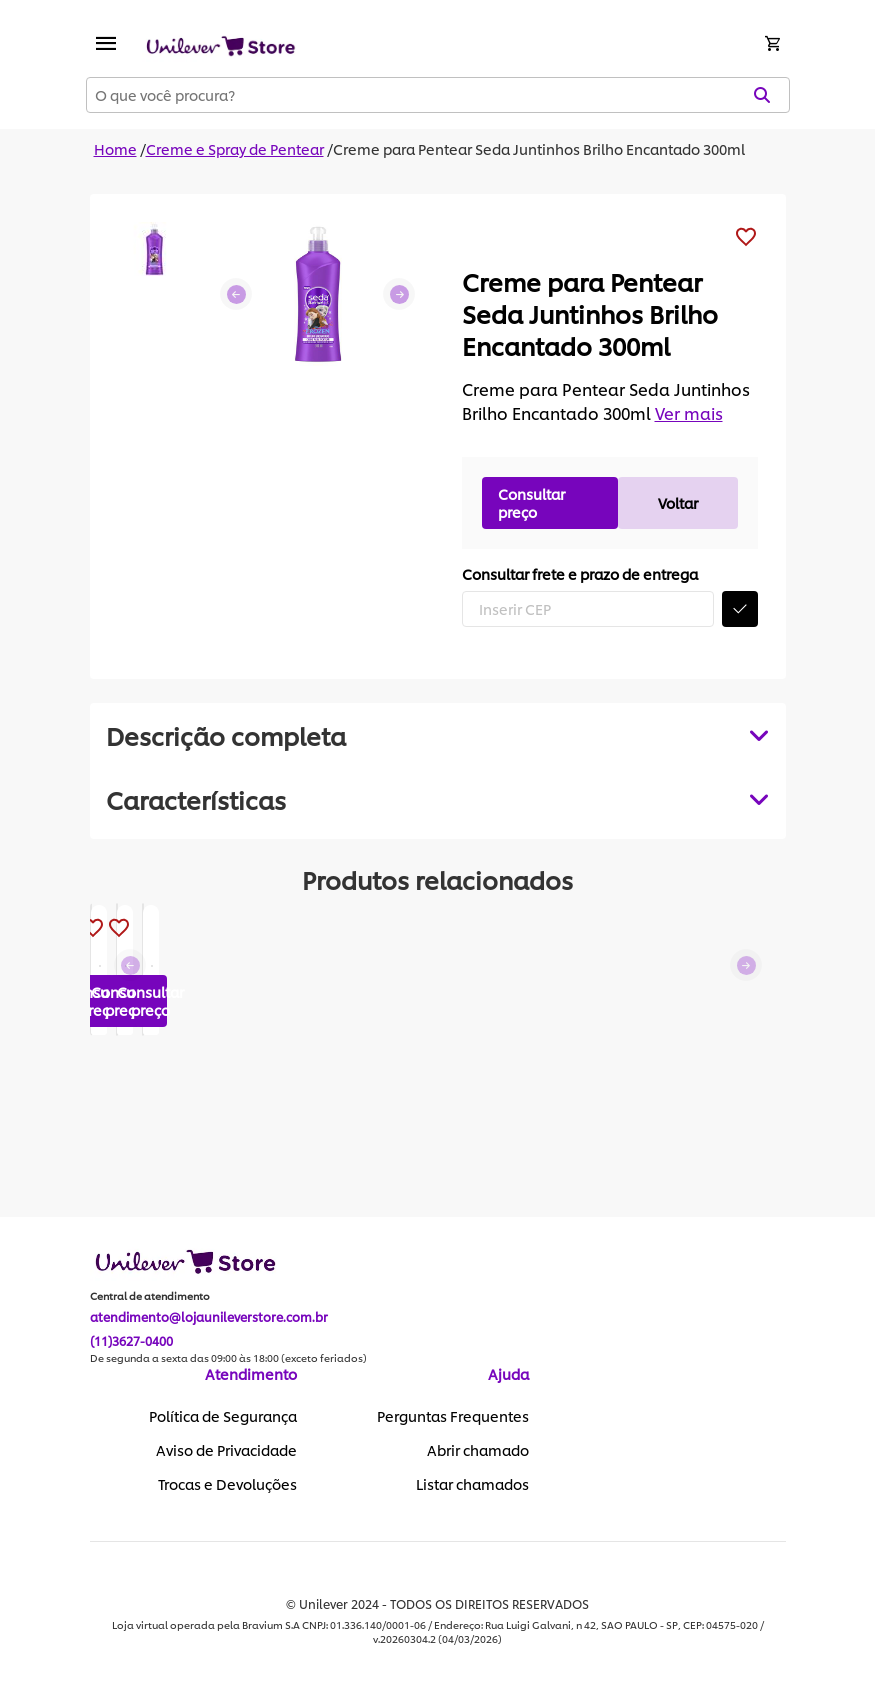  I want to click on Consultar preço, so click(531, 502).